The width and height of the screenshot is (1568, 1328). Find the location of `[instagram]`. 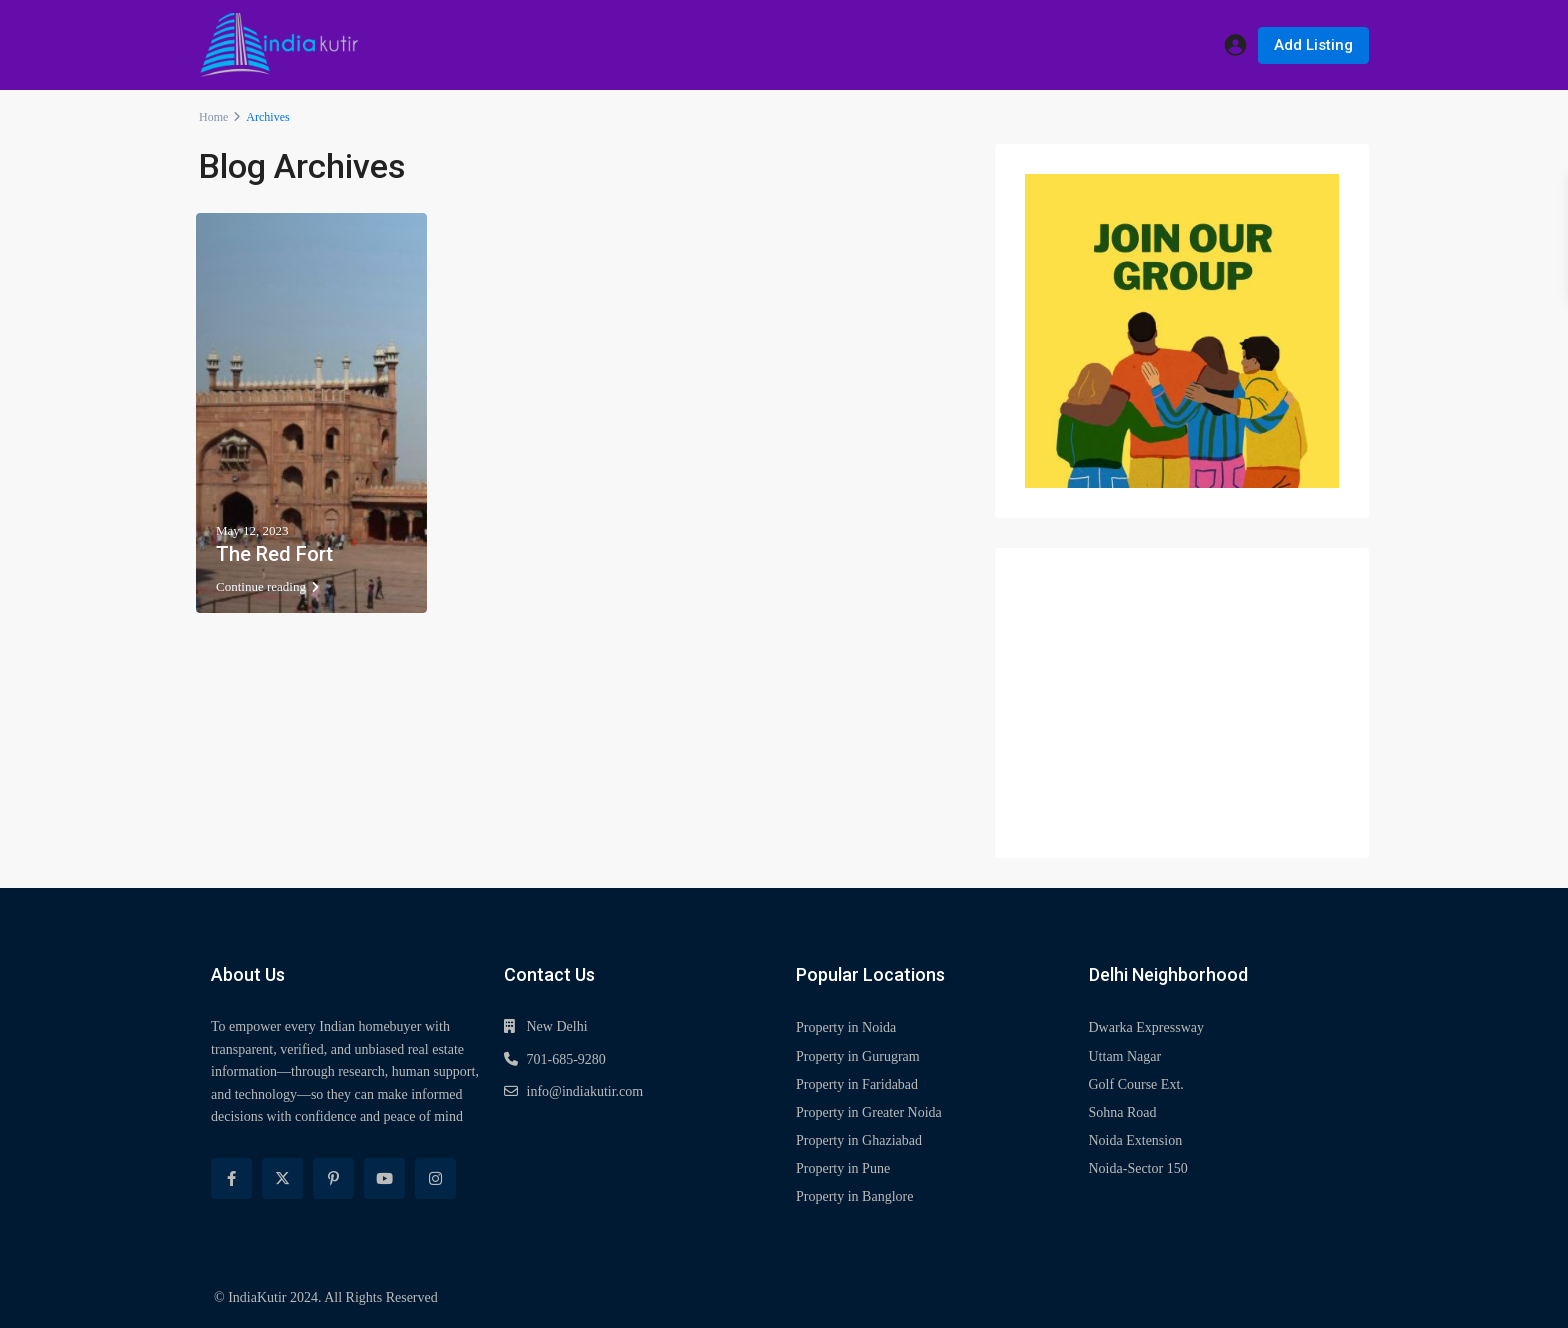

[instagram] is located at coordinates (435, 1178).